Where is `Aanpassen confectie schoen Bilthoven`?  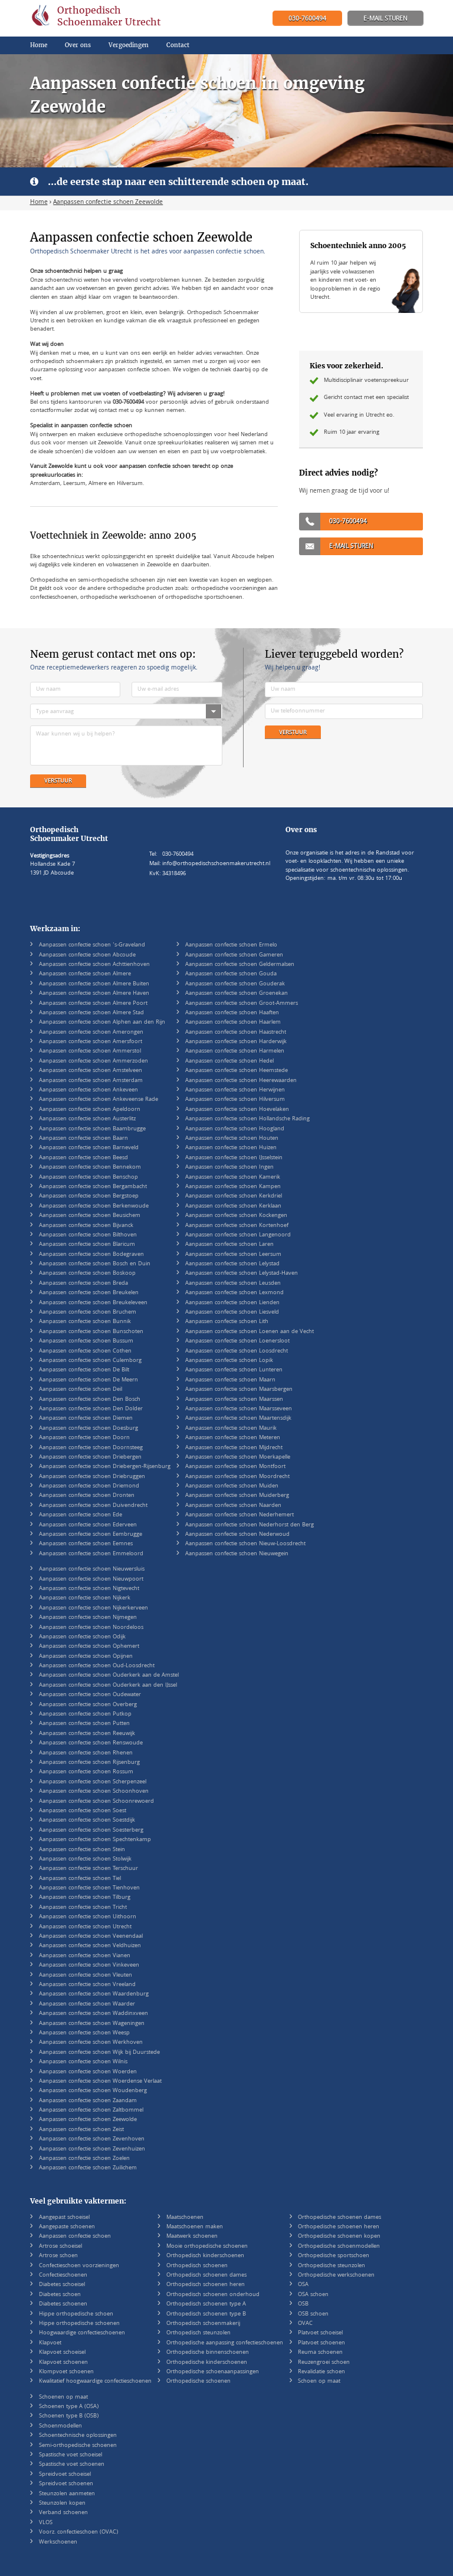 Aanpassen confectie schoen Bilthoven is located at coordinates (88, 1235).